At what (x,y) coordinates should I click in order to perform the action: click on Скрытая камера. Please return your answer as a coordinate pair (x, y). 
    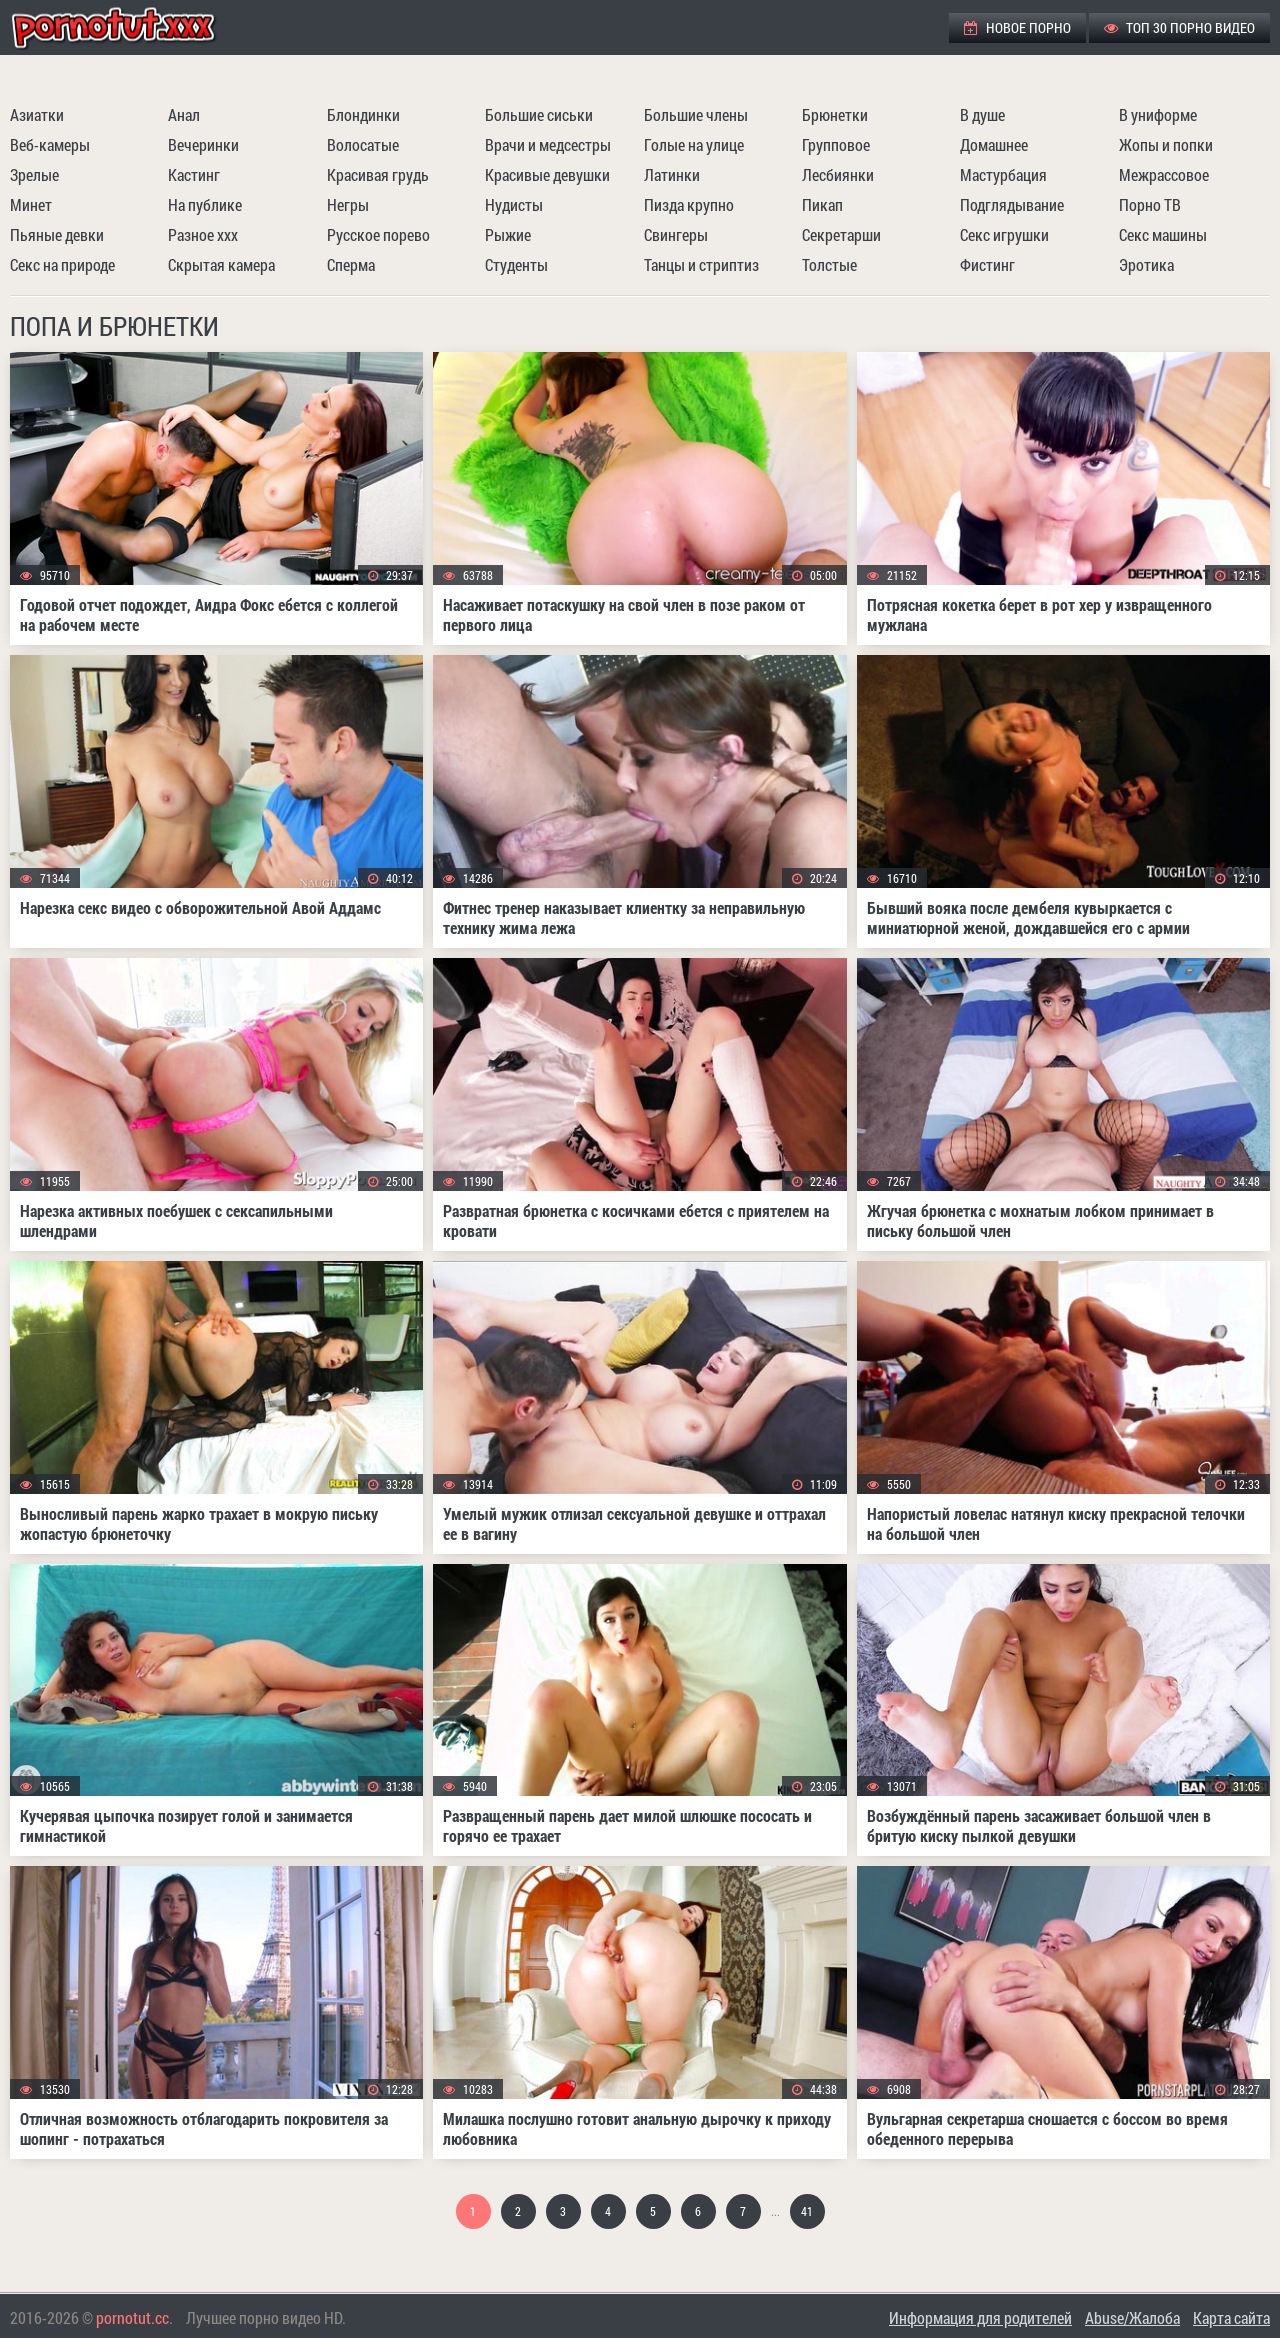
    Looking at the image, I should click on (221, 264).